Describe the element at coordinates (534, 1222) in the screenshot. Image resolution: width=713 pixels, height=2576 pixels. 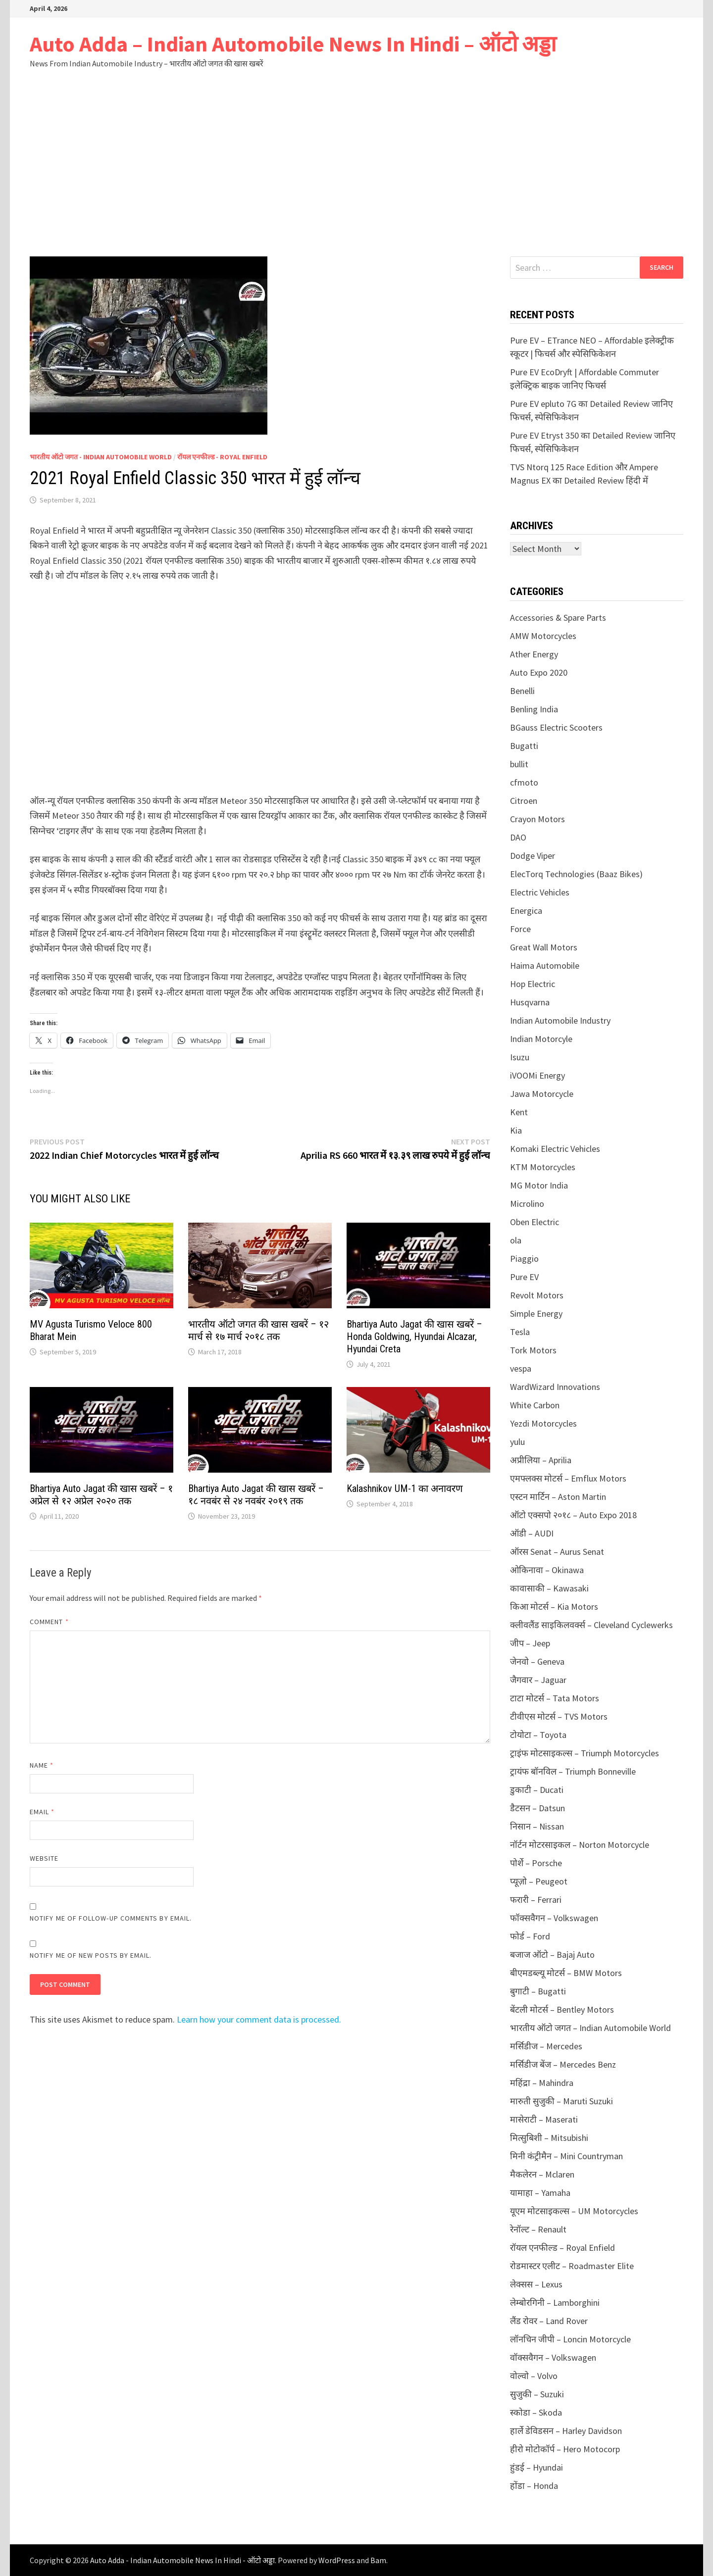
I see `Oben Electric` at that location.